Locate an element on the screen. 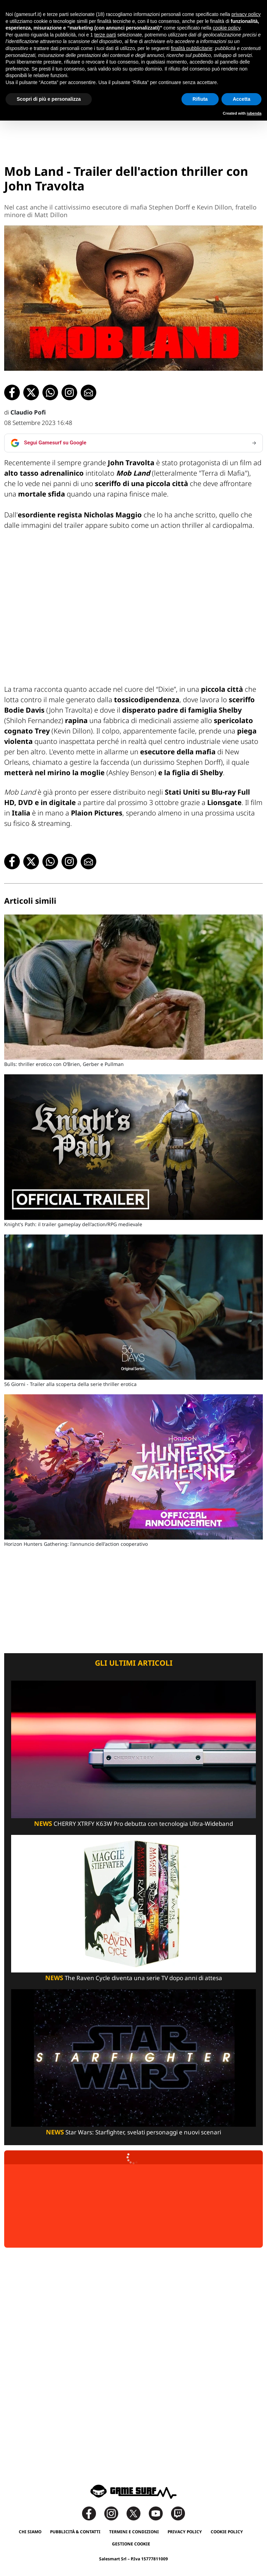  Privacy Policy is located at coordinates (185, 2532).